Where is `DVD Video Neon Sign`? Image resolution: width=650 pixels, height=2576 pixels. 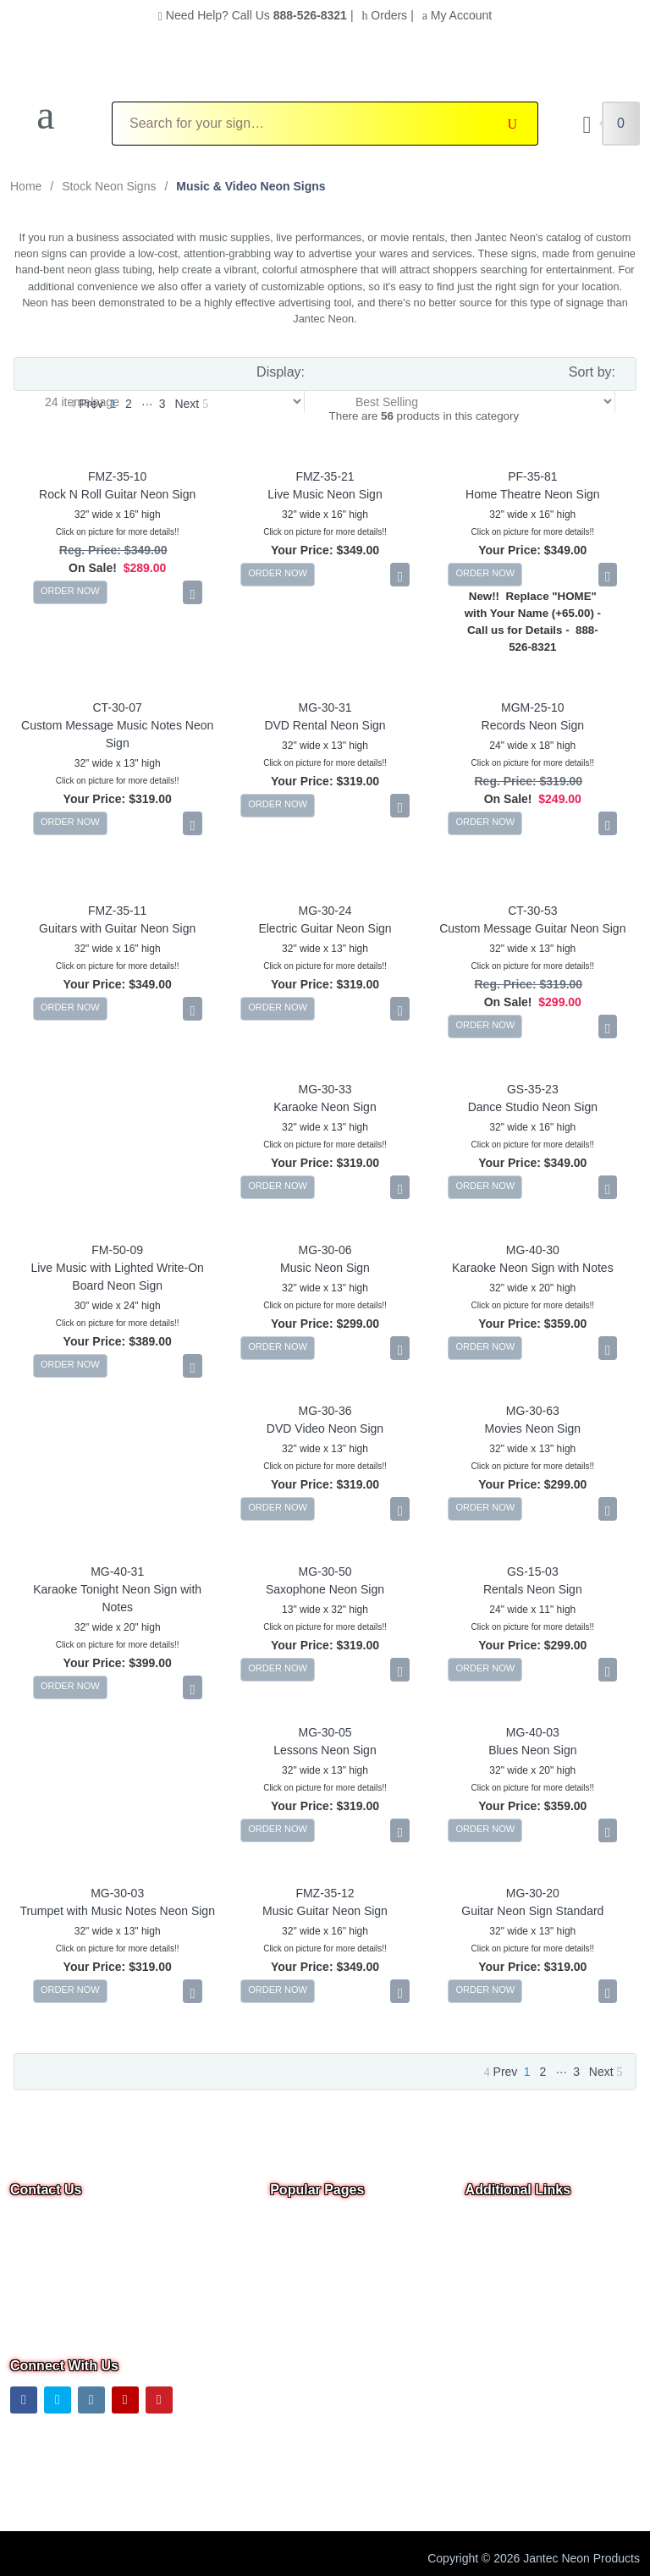 DVD Video Neon Sign is located at coordinates (325, 1428).